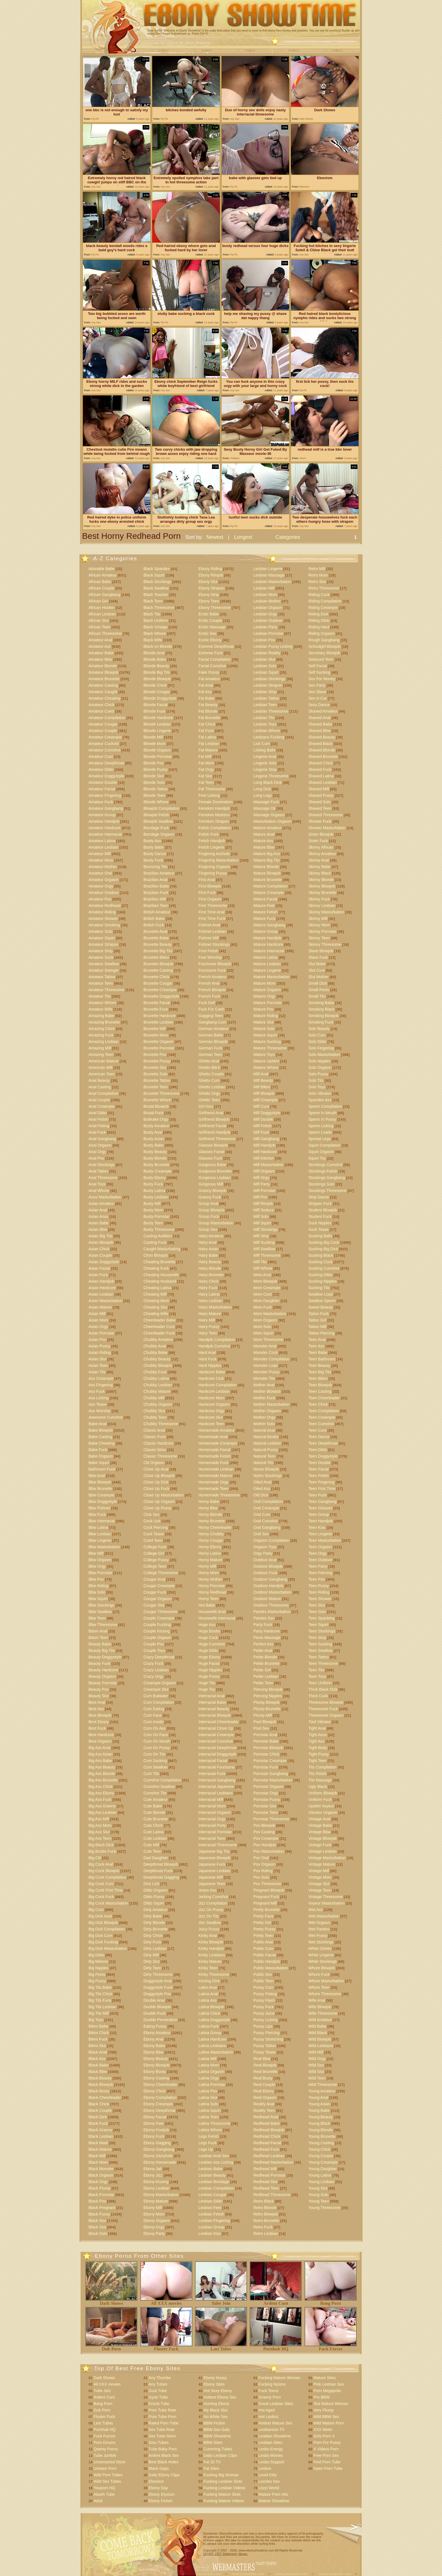 Image resolution: width=442 pixels, height=2576 pixels. Describe the element at coordinates (102, 789) in the screenshot. I see `Amateur Facial` at that location.